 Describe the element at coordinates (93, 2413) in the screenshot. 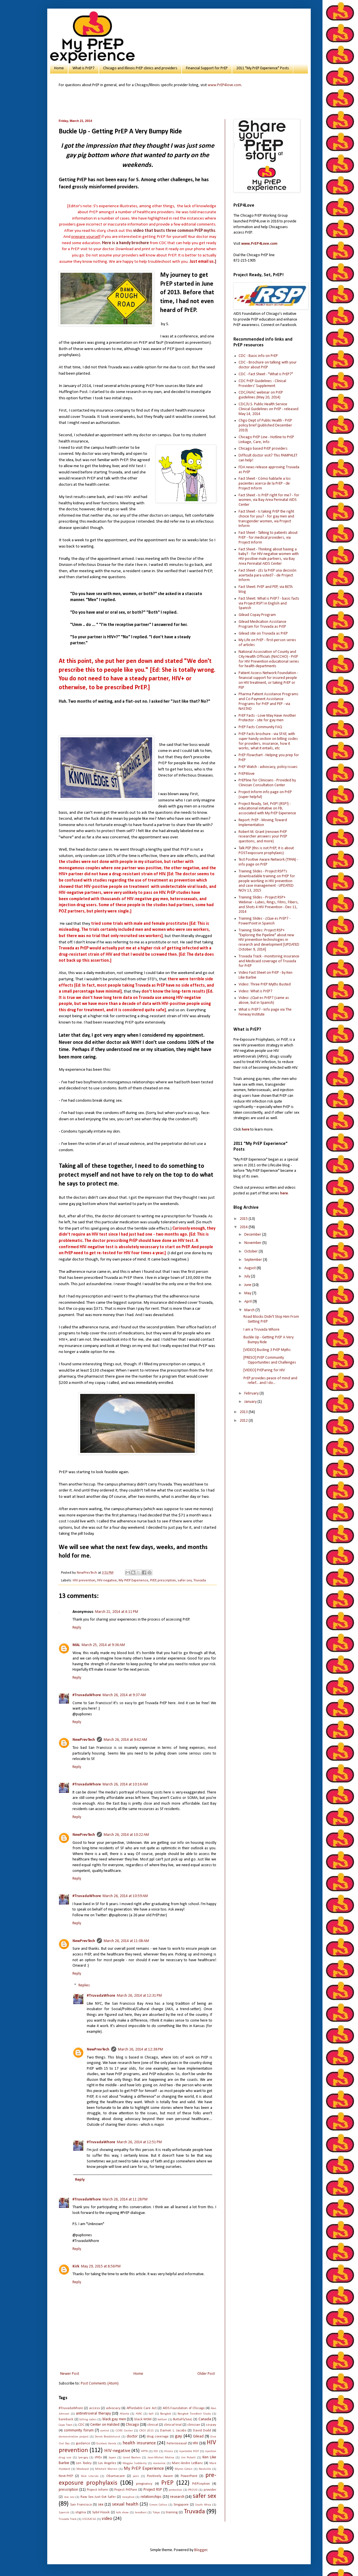

I see `antiretroviral therapy` at that location.